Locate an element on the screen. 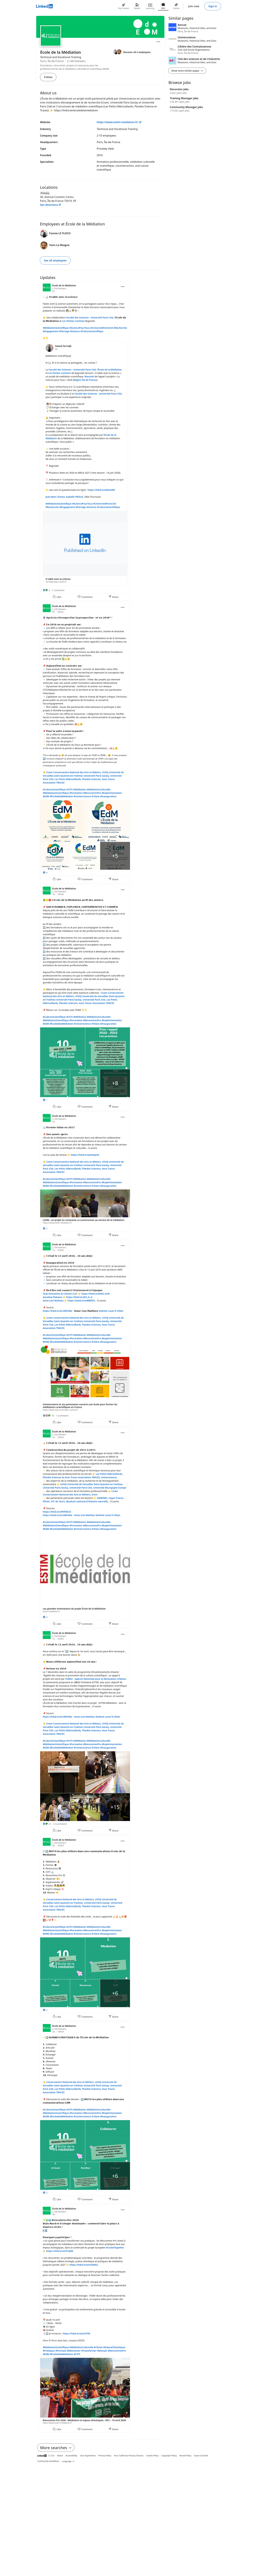 This screenshot has width=257, height=2576. See all employees is located at coordinates (55, 260).